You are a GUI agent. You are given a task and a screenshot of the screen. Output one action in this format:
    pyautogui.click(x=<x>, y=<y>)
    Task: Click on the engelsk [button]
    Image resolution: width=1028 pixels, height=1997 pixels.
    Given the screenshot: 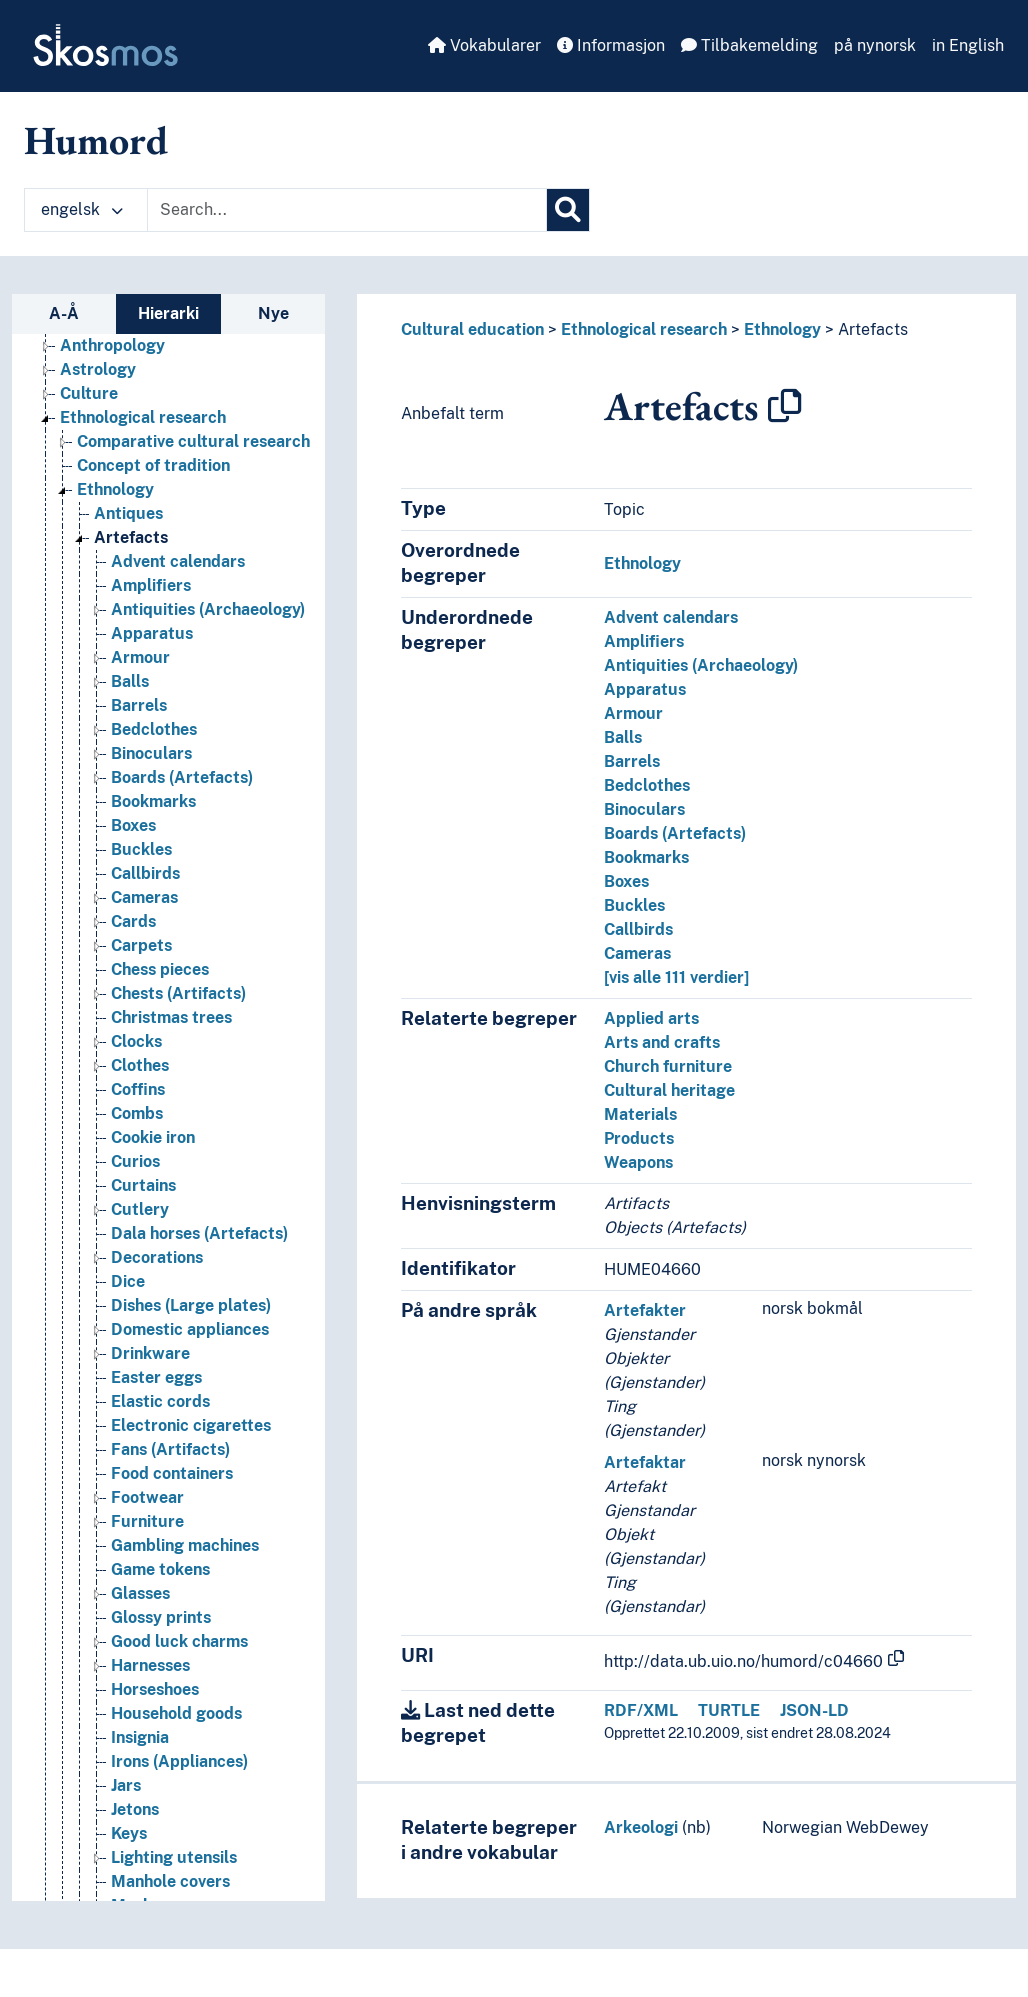 What is the action you would take?
    pyautogui.click(x=82, y=209)
    